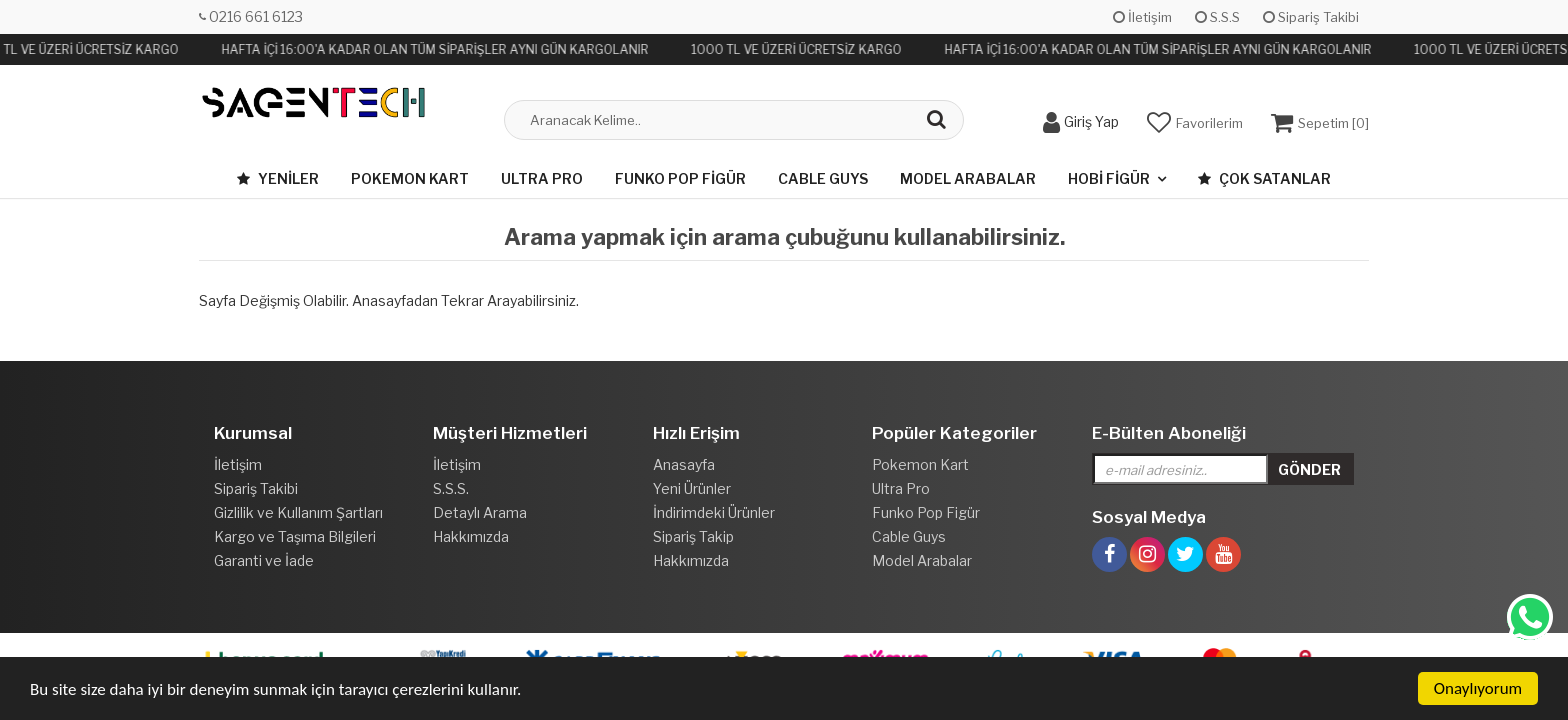 Image resolution: width=1568 pixels, height=720 pixels. Describe the element at coordinates (1217, 17) in the screenshot. I see `S.S.S` at that location.